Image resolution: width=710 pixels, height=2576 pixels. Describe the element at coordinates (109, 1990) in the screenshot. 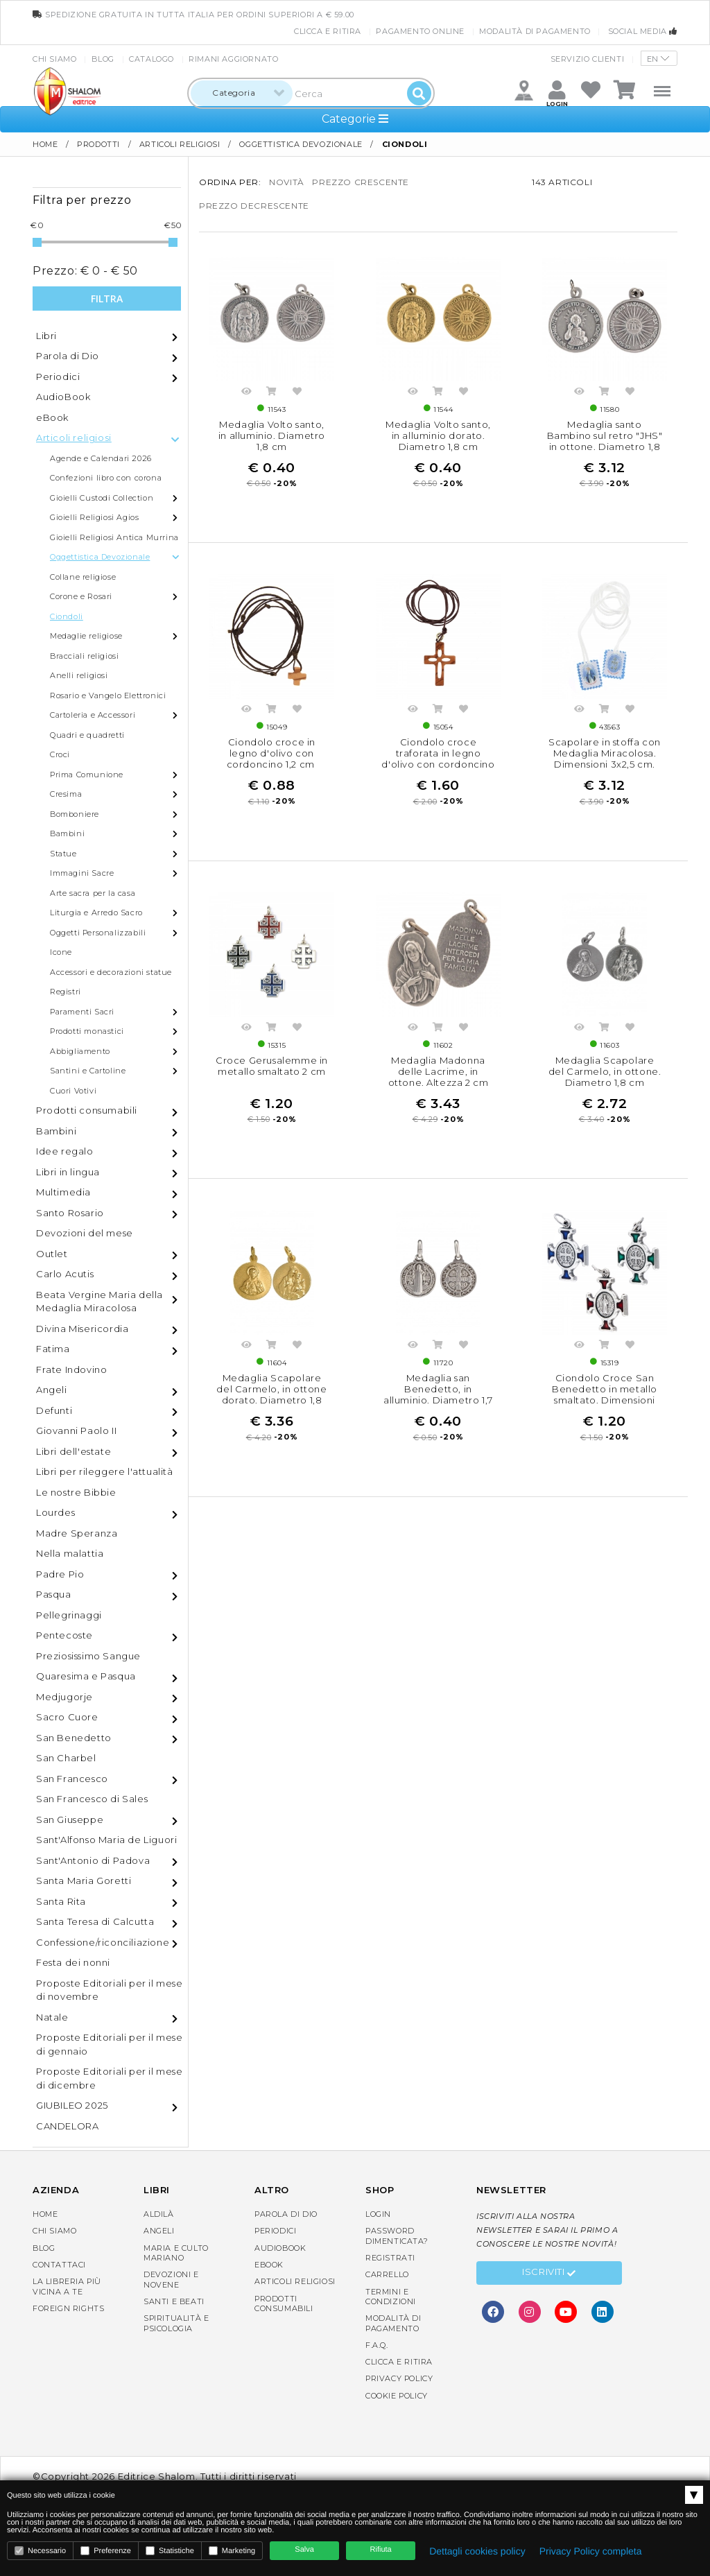

I see `Proposte Editoriali per il mese di novembre` at that location.